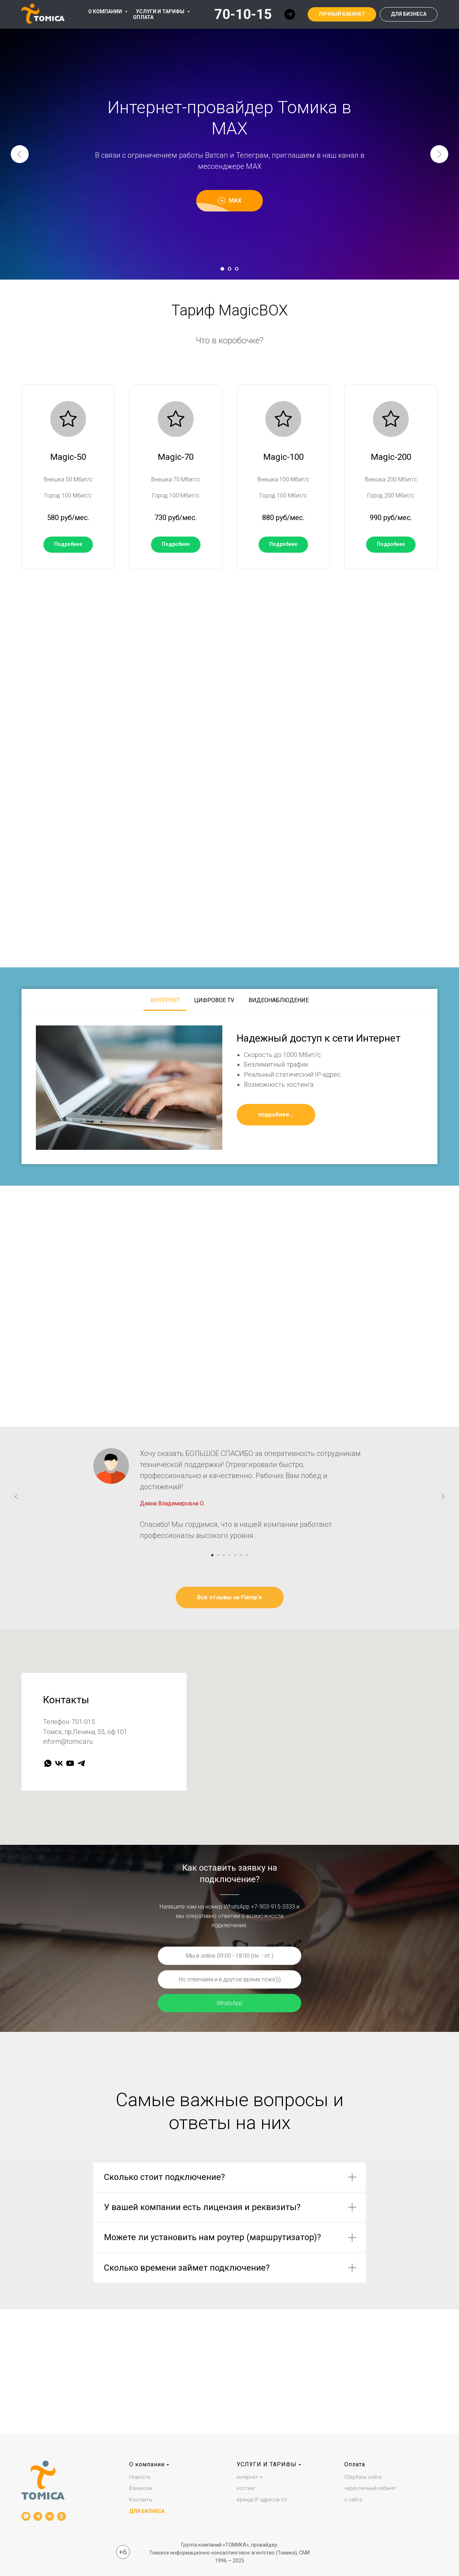  What do you see at coordinates (229, 269) in the screenshot?
I see `[Перейти к слайду 2]` at bounding box center [229, 269].